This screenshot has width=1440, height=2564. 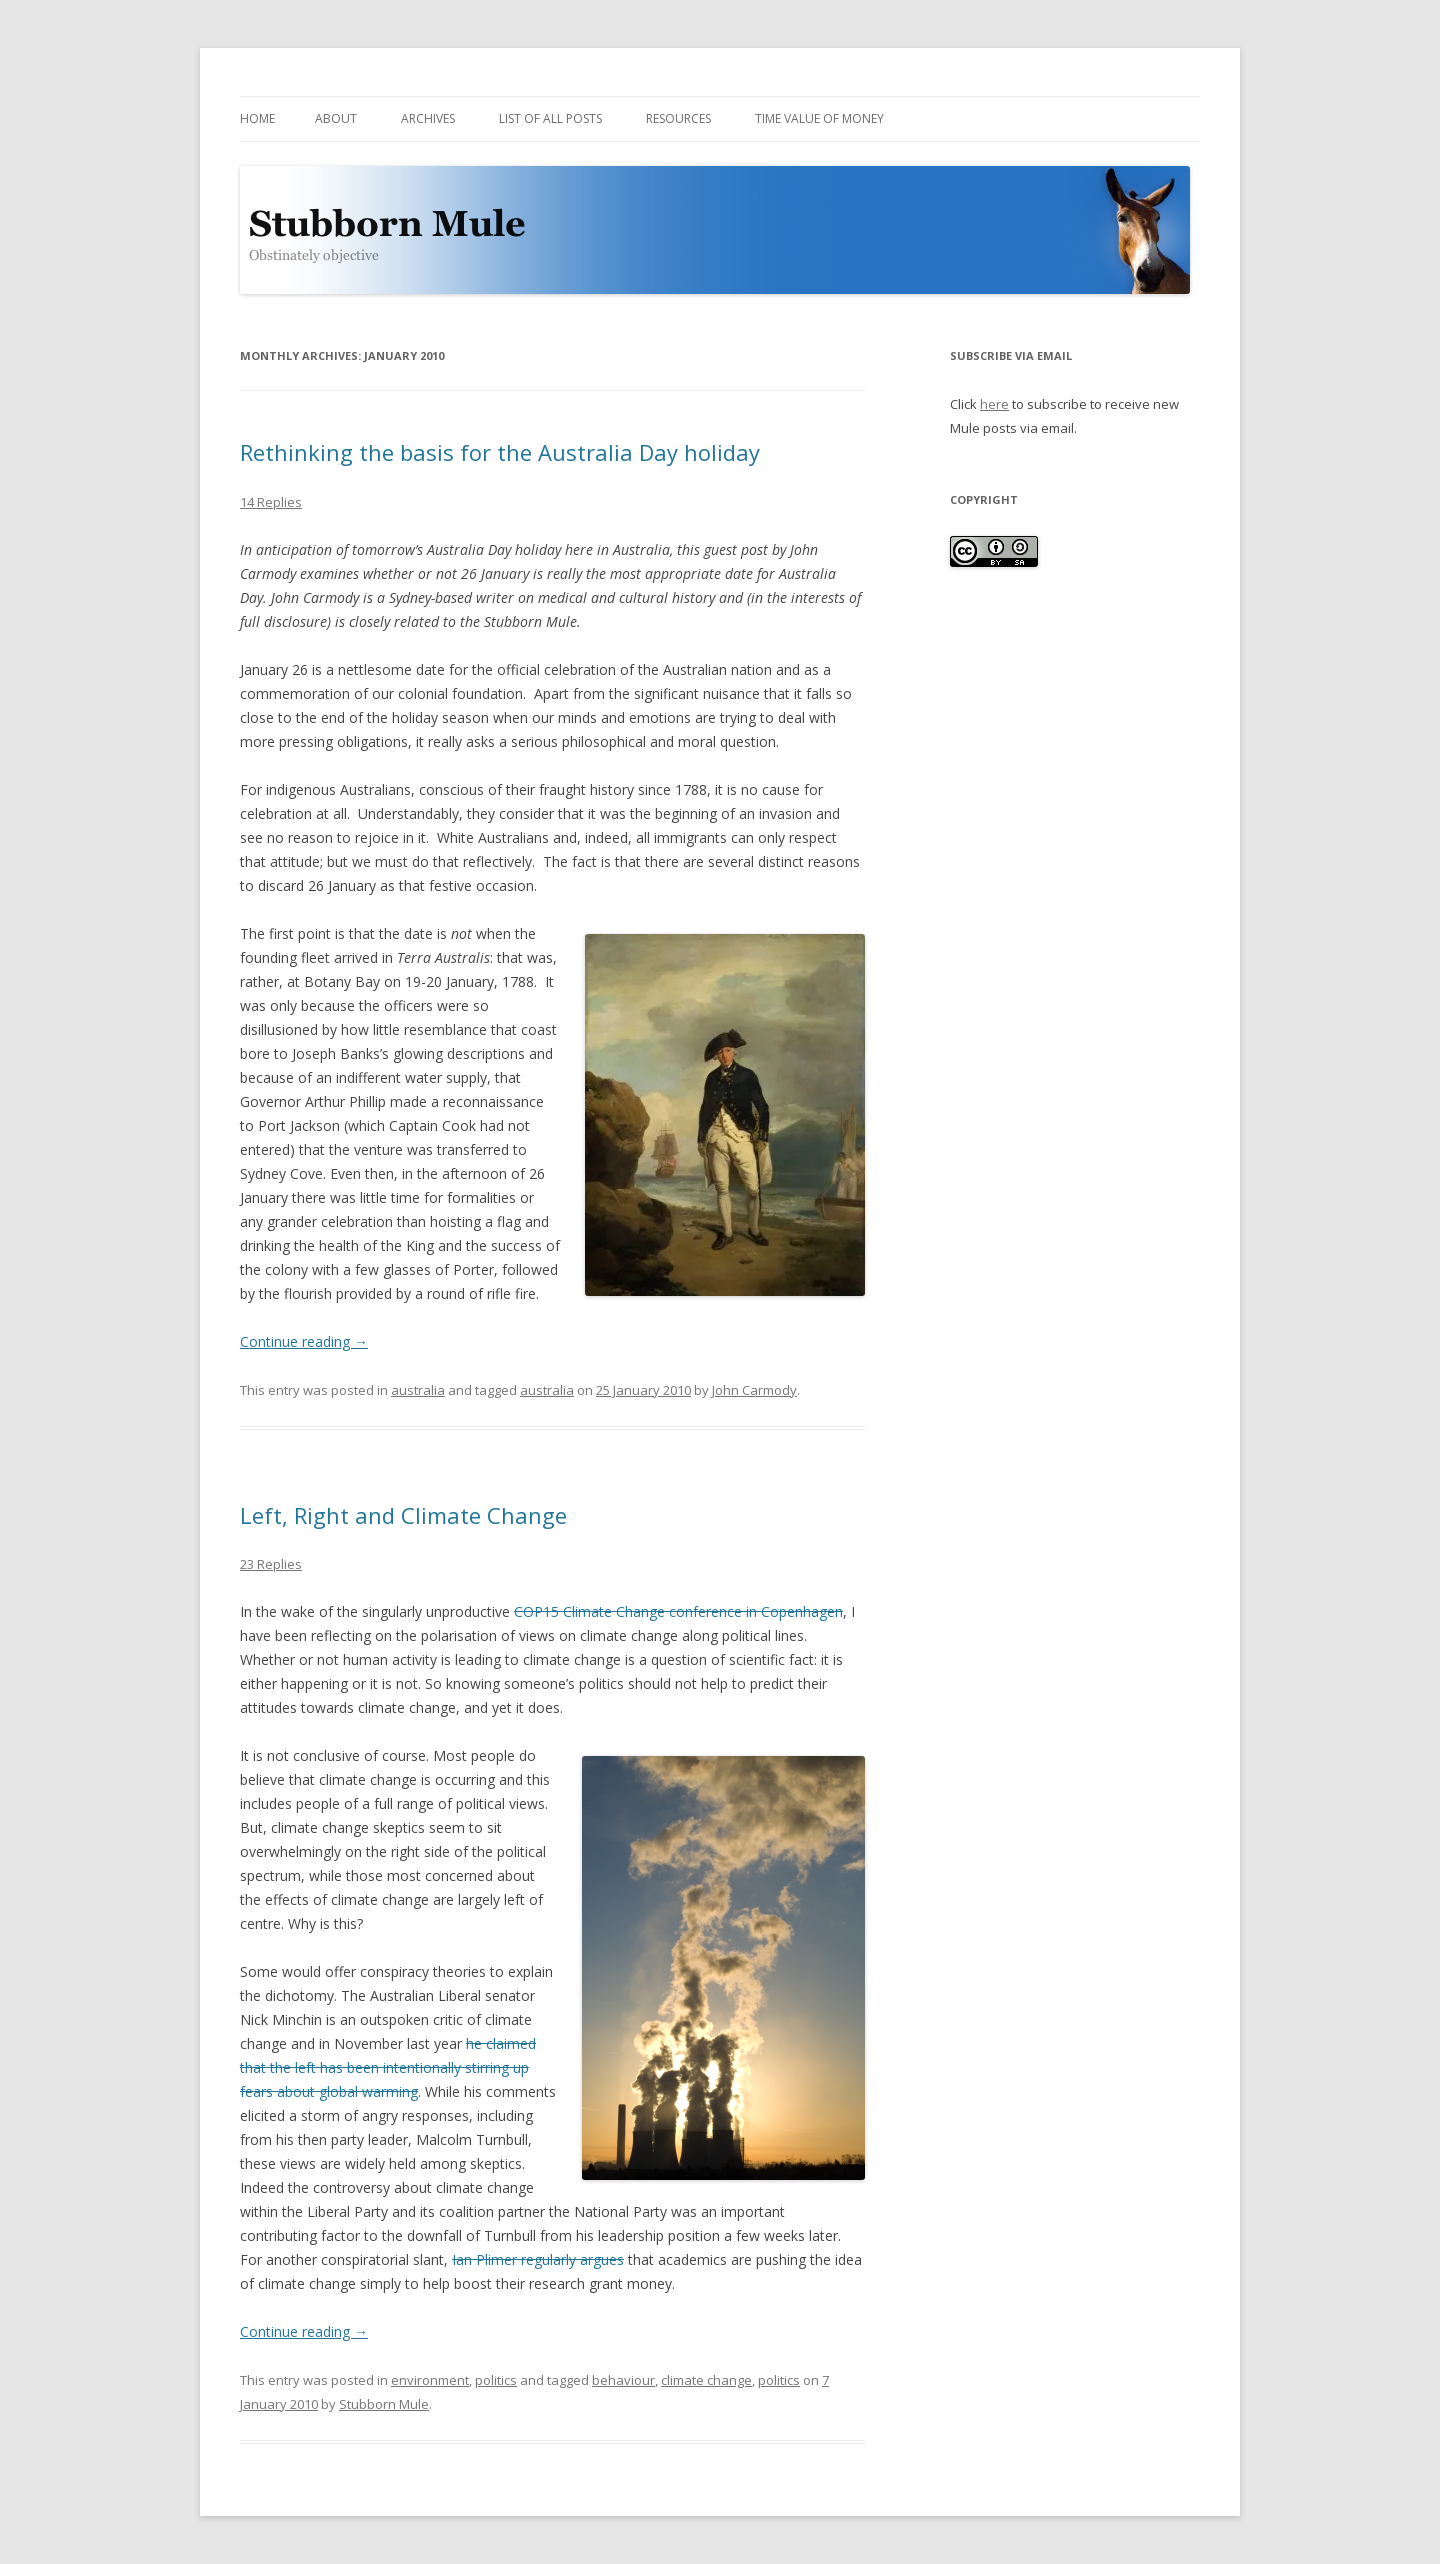 What do you see at coordinates (428, 118) in the screenshot?
I see `Archives` at bounding box center [428, 118].